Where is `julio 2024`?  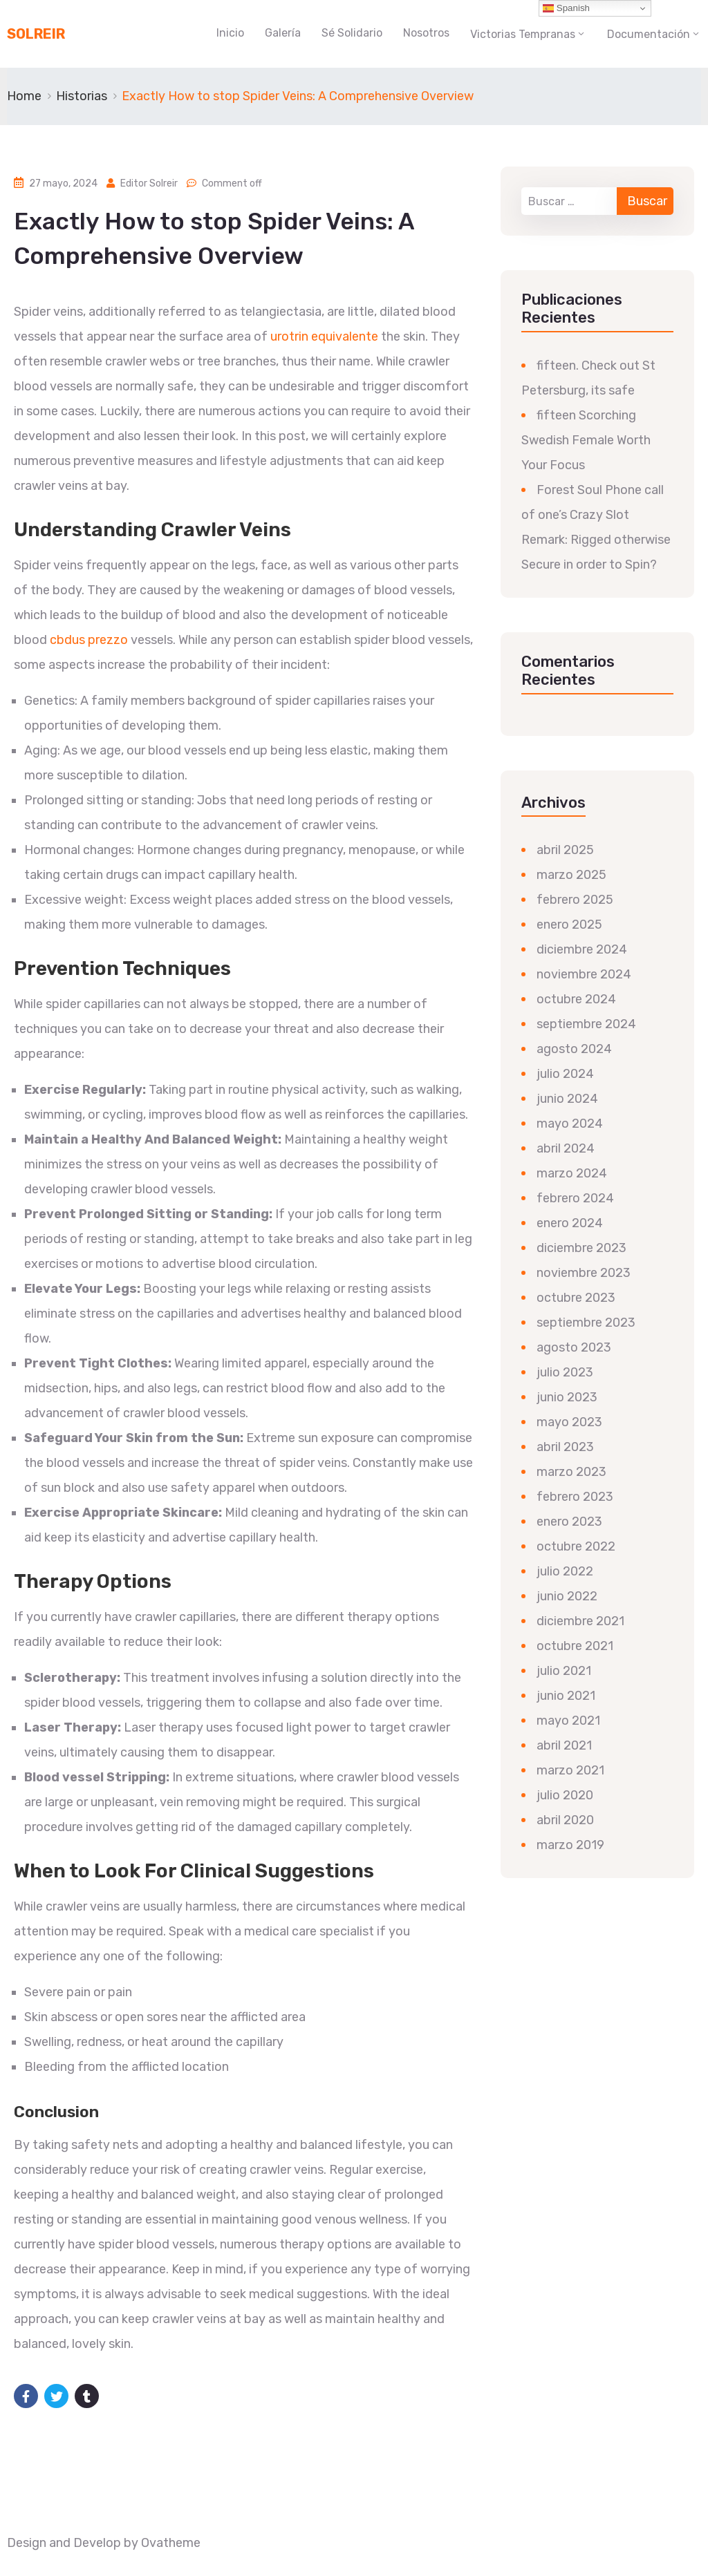
julio 2024 is located at coordinates (565, 1073).